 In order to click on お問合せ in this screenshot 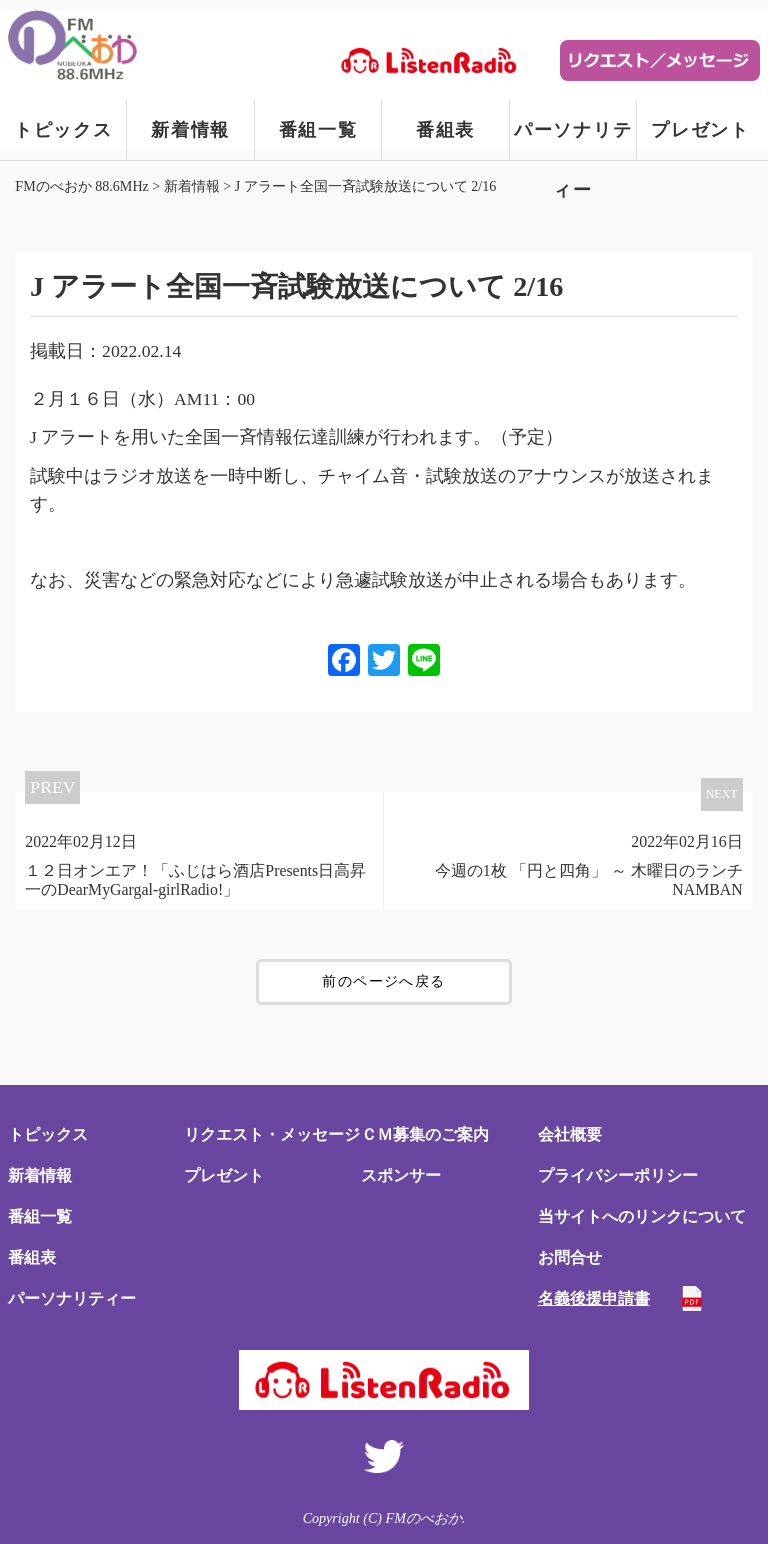, I will do `click(570, 1257)`.